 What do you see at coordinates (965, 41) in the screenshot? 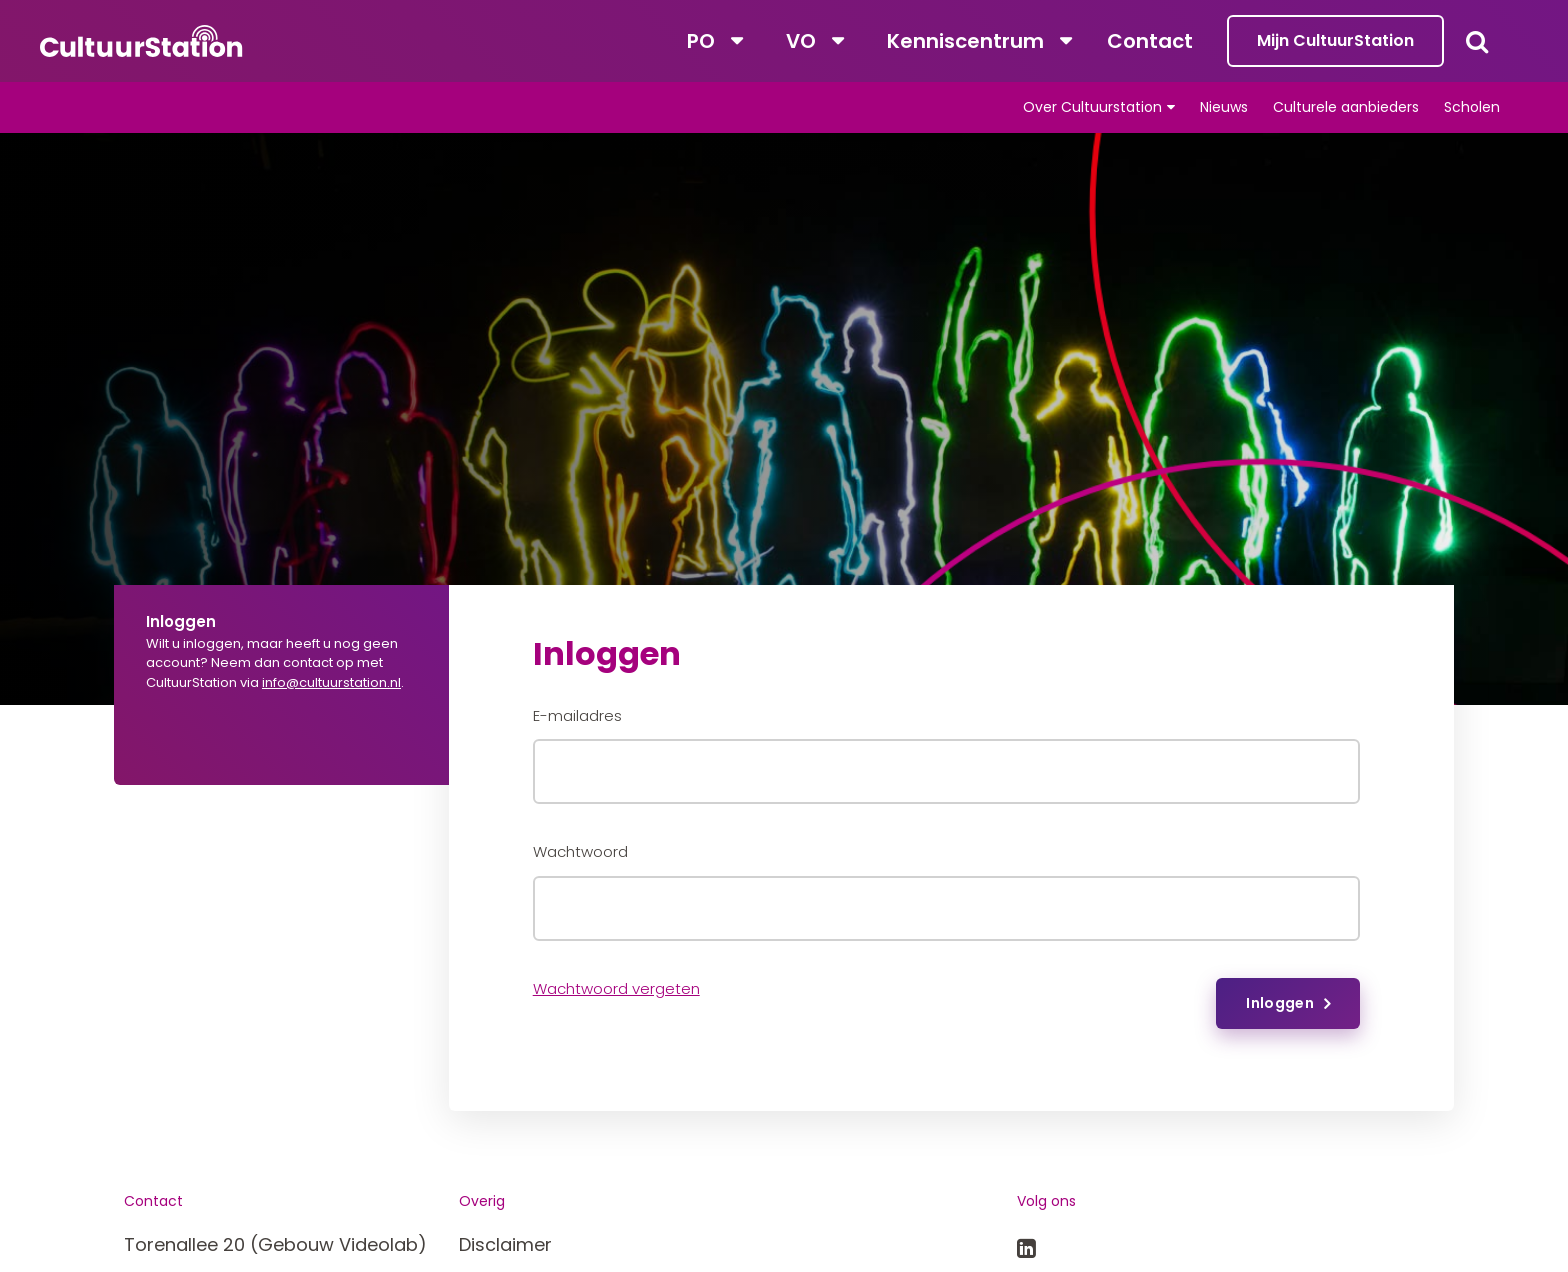
I see `Kenniscentrum` at bounding box center [965, 41].